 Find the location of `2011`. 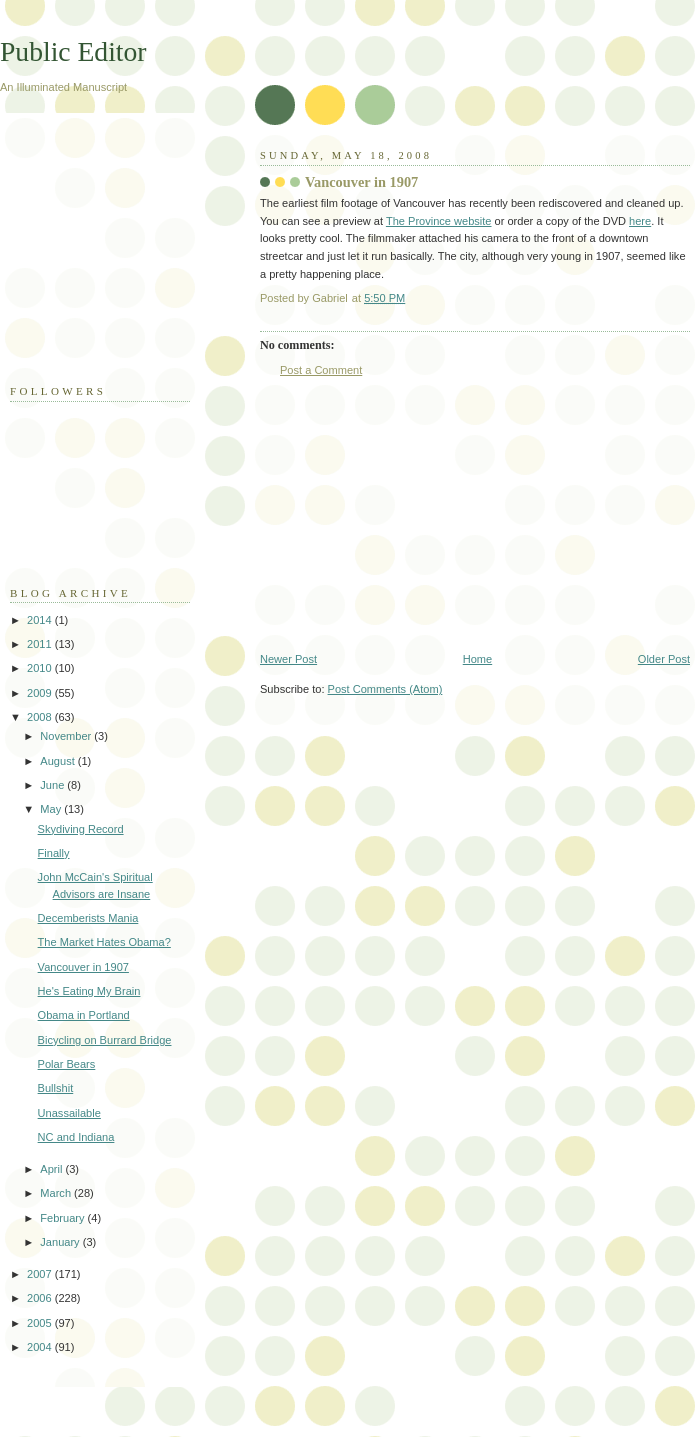

2011 is located at coordinates (41, 644).